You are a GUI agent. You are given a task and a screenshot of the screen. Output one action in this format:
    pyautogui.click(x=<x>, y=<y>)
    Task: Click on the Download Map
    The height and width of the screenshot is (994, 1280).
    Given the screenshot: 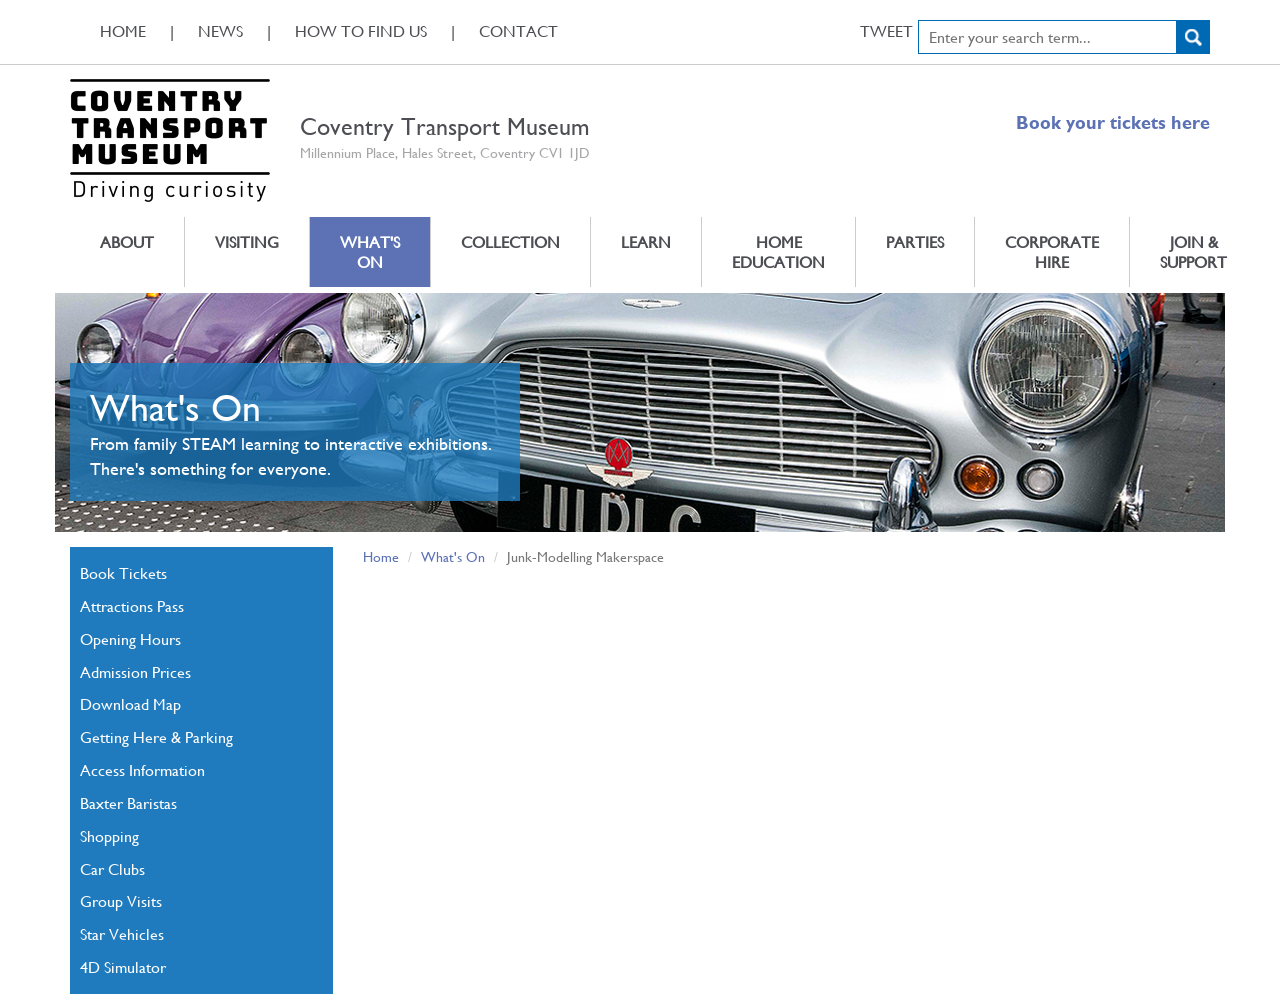 What is the action you would take?
    pyautogui.click(x=130, y=703)
    